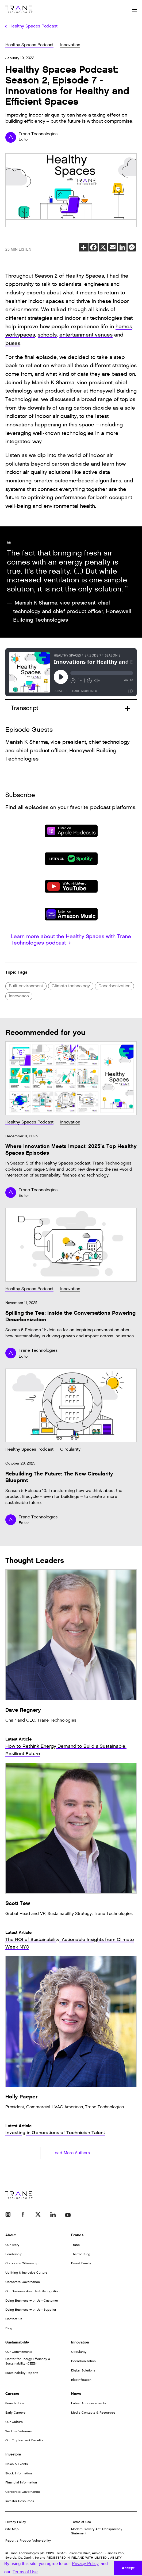 The width and height of the screenshot is (142, 2576). I want to click on Careers, so click(12, 2393).